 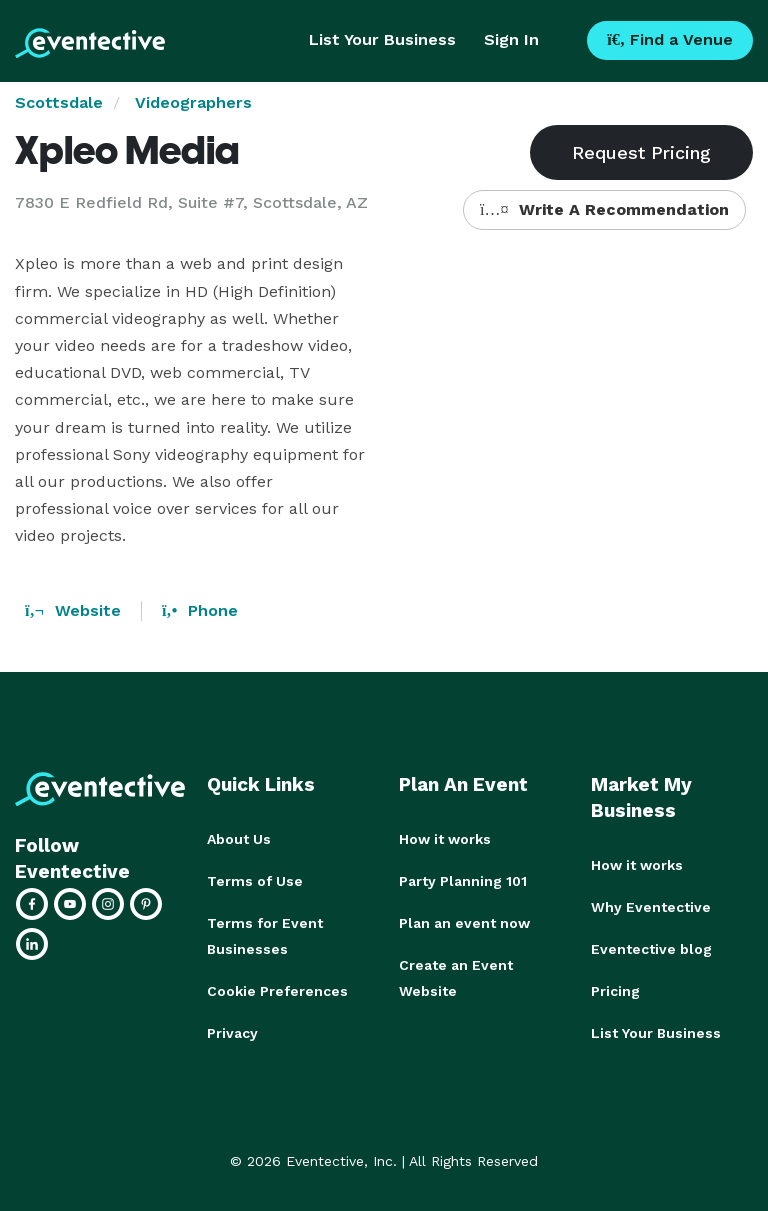 What do you see at coordinates (651, 949) in the screenshot?
I see `Eventective blog` at bounding box center [651, 949].